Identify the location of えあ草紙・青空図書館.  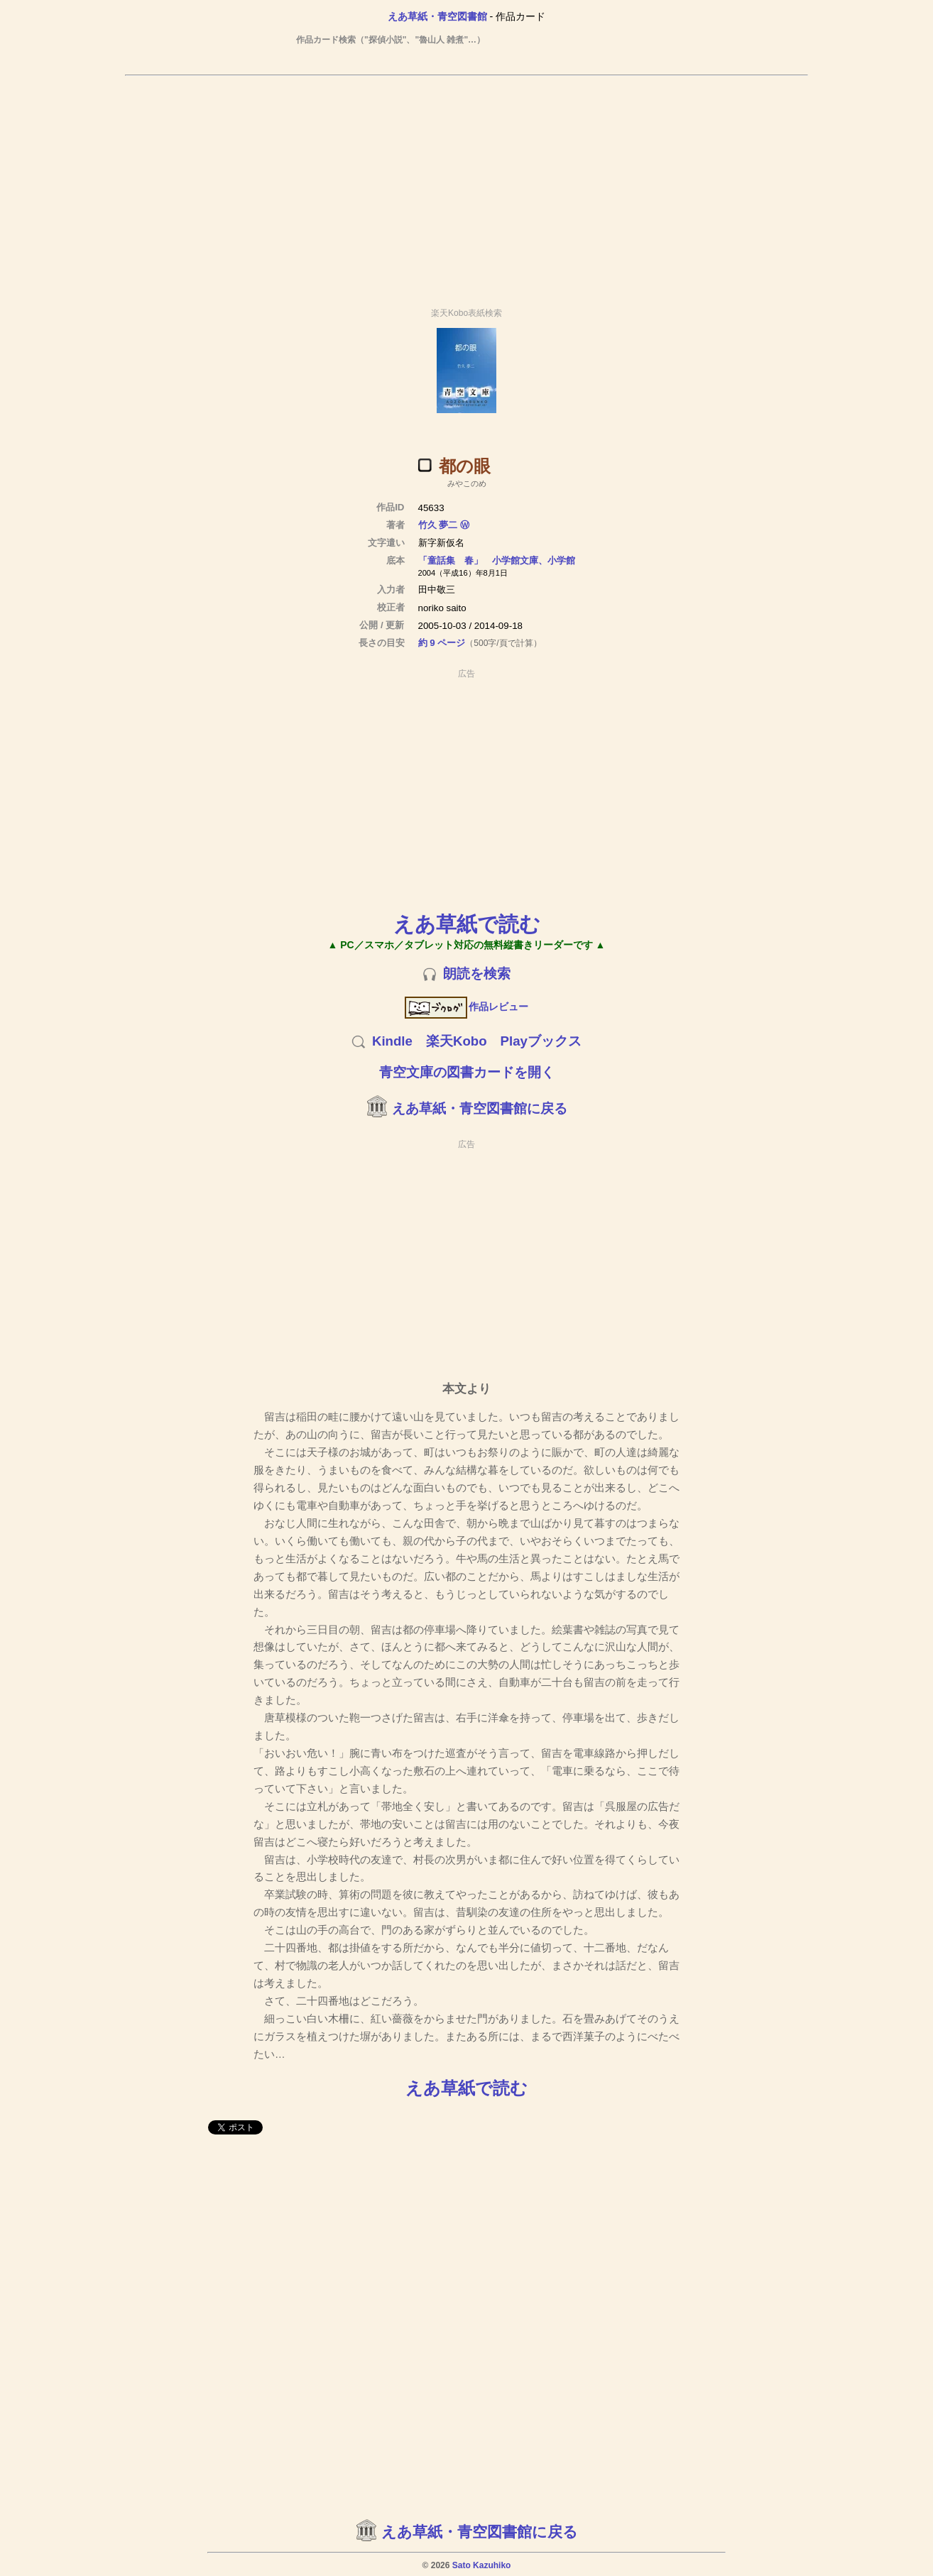
(437, 16).